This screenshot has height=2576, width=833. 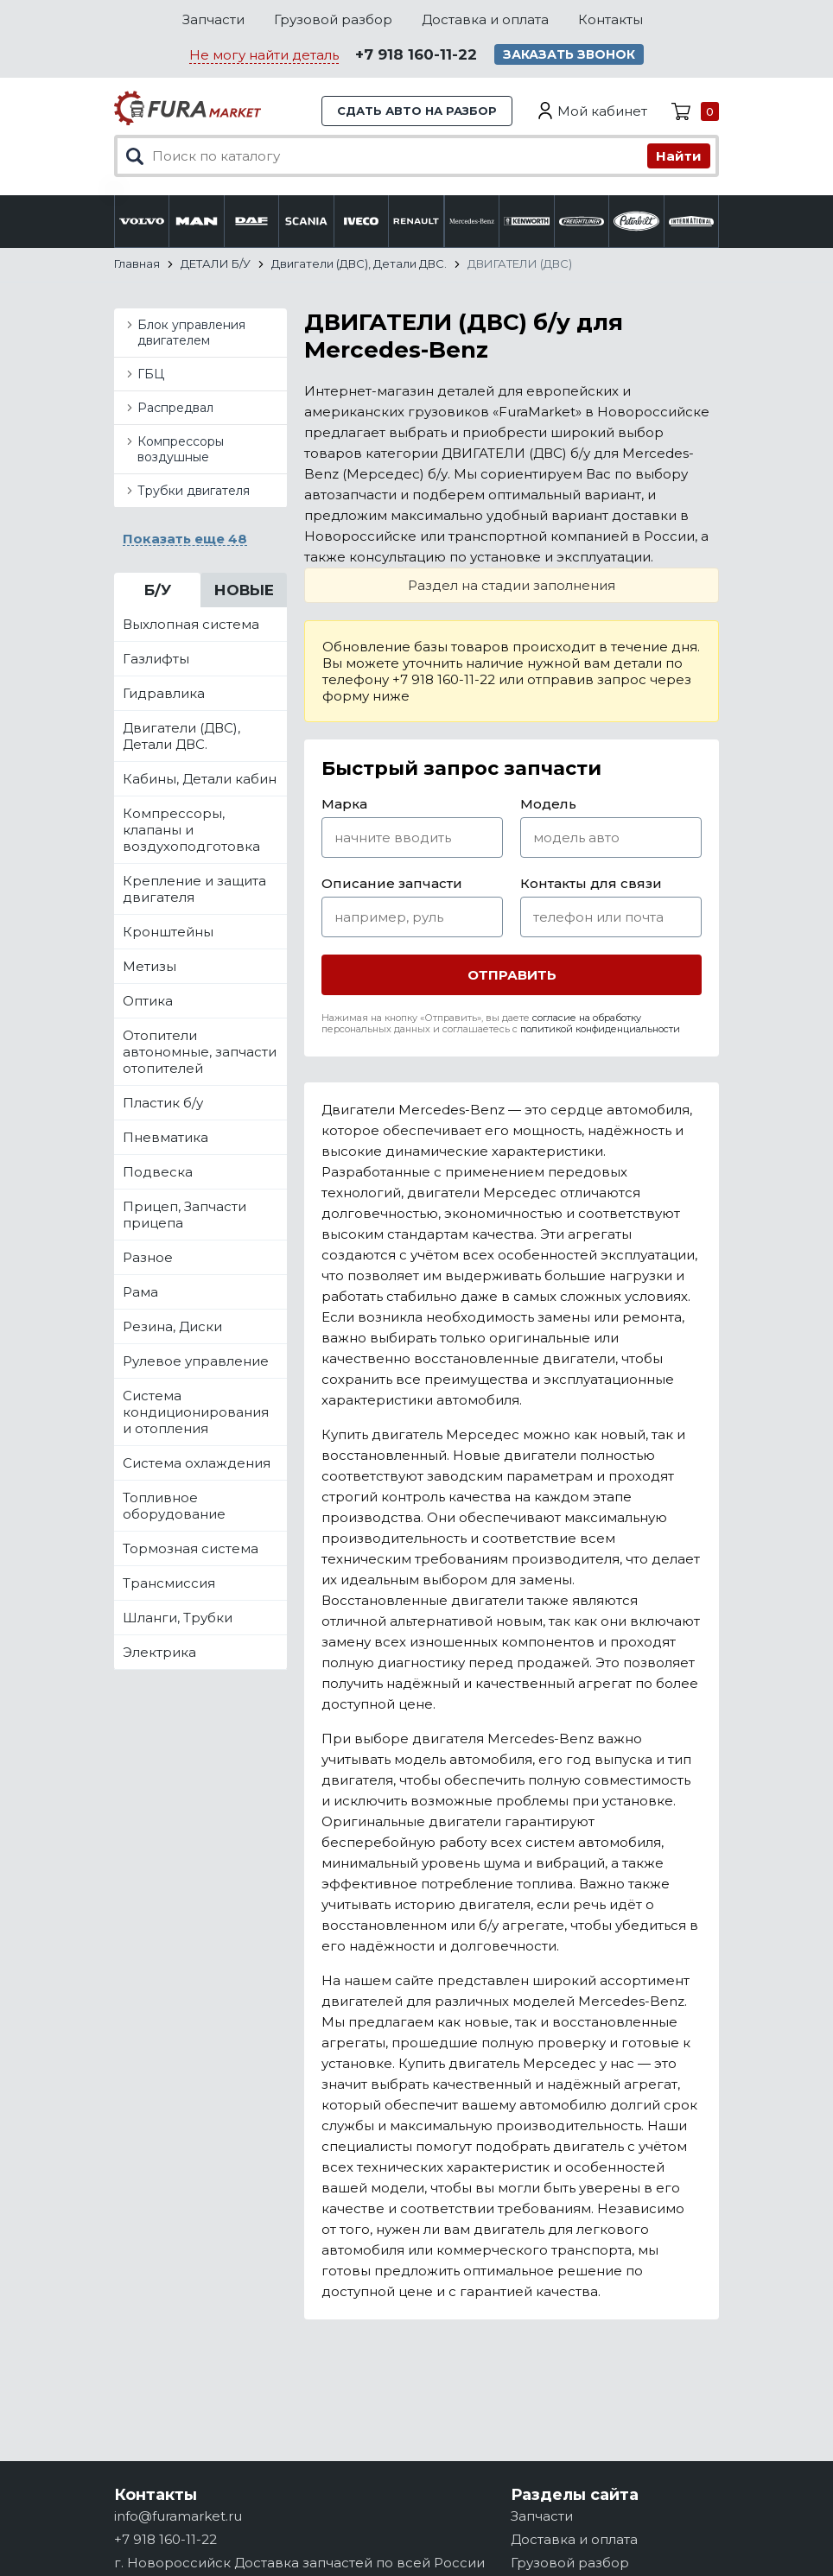 What do you see at coordinates (148, 1001) in the screenshot?
I see `Оптика` at bounding box center [148, 1001].